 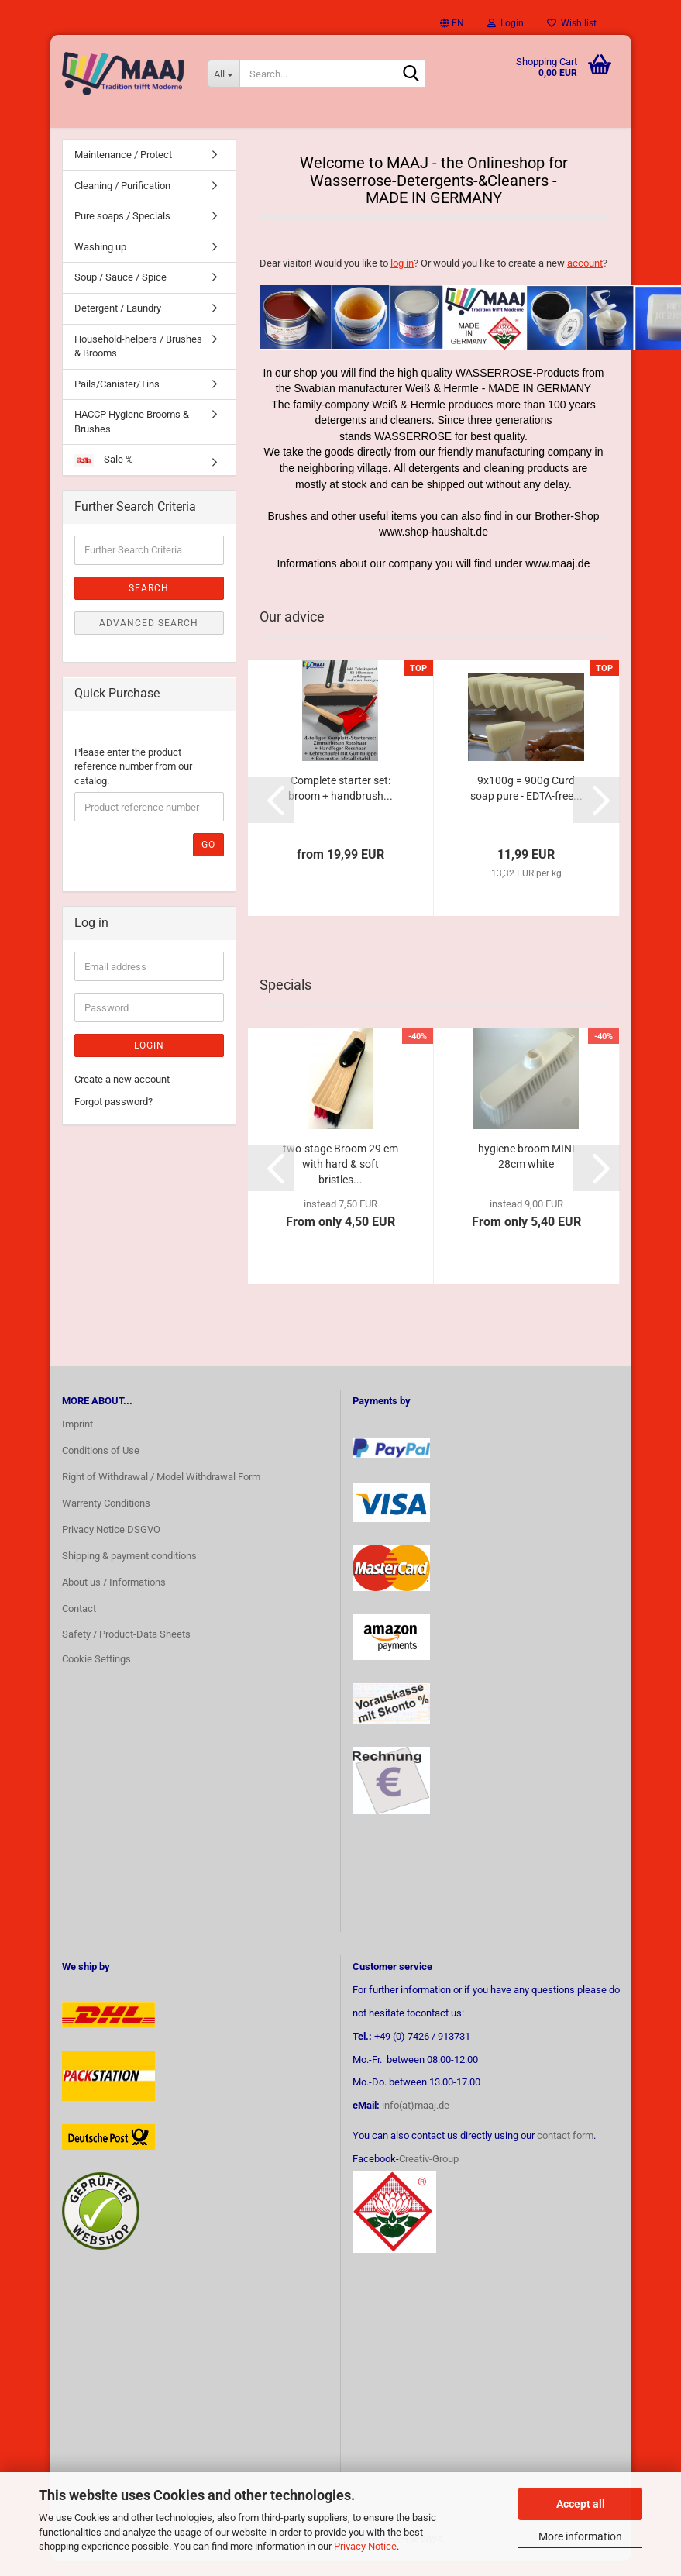 I want to click on Create a new account, so click(x=122, y=1094).